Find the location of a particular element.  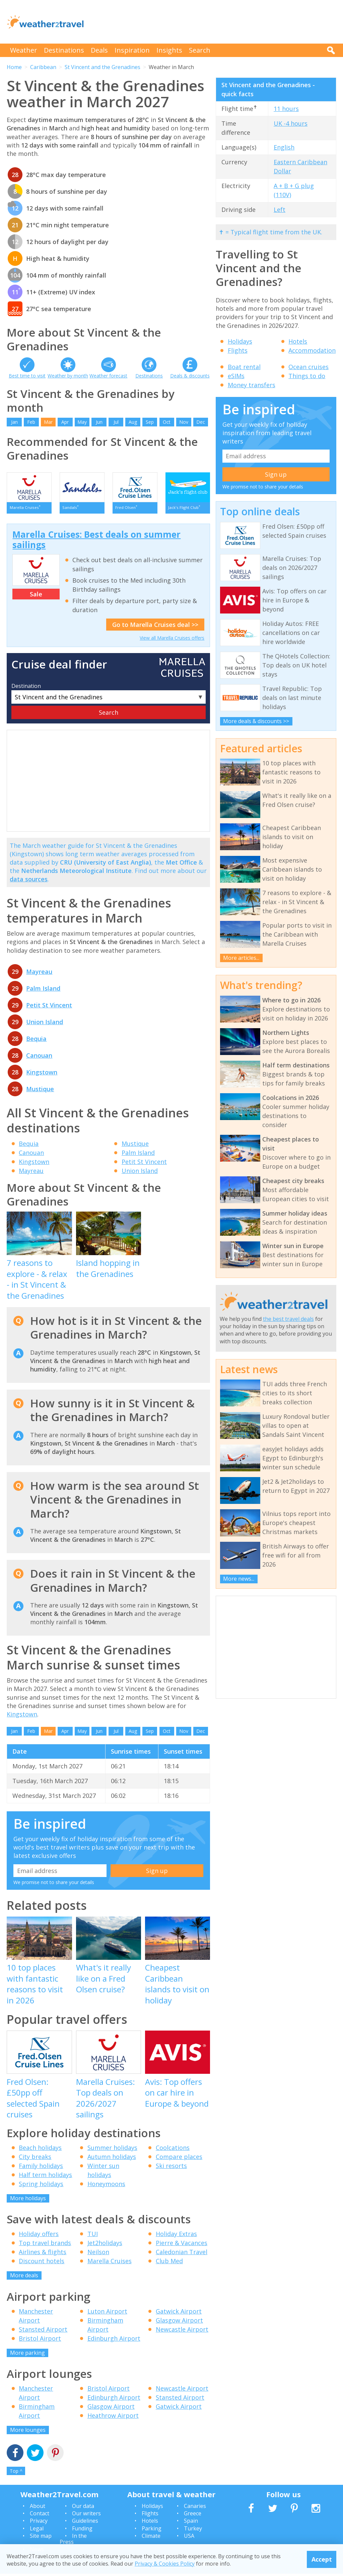

UK -4 hours is located at coordinates (290, 123).